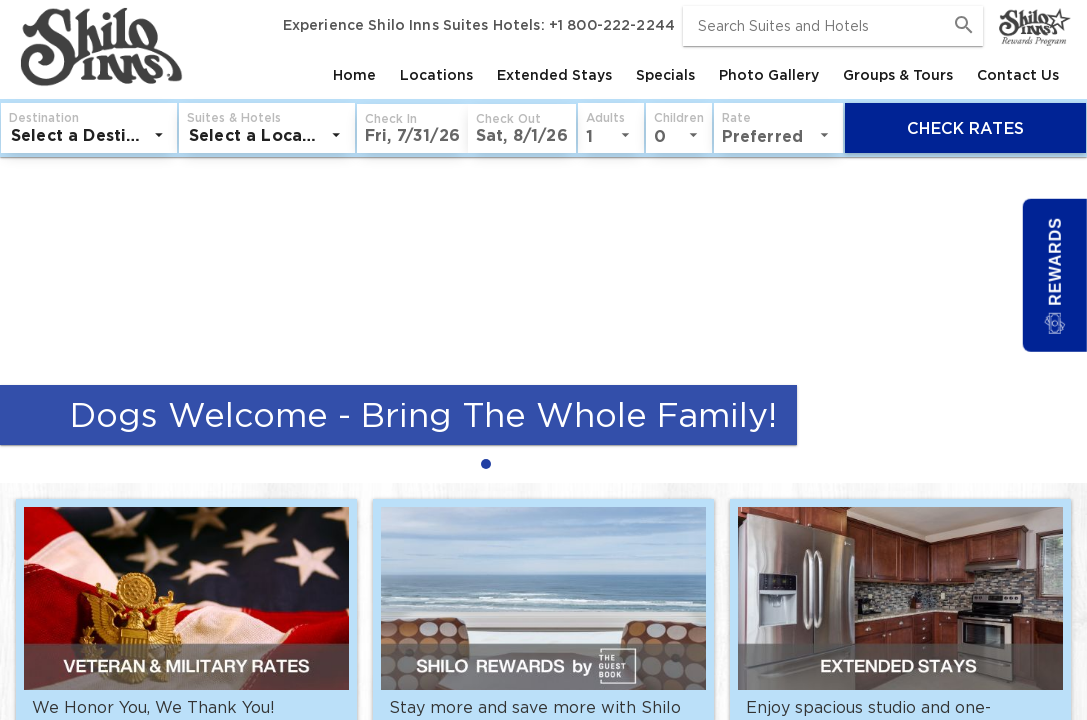  I want to click on [tab], so click(354, 75).